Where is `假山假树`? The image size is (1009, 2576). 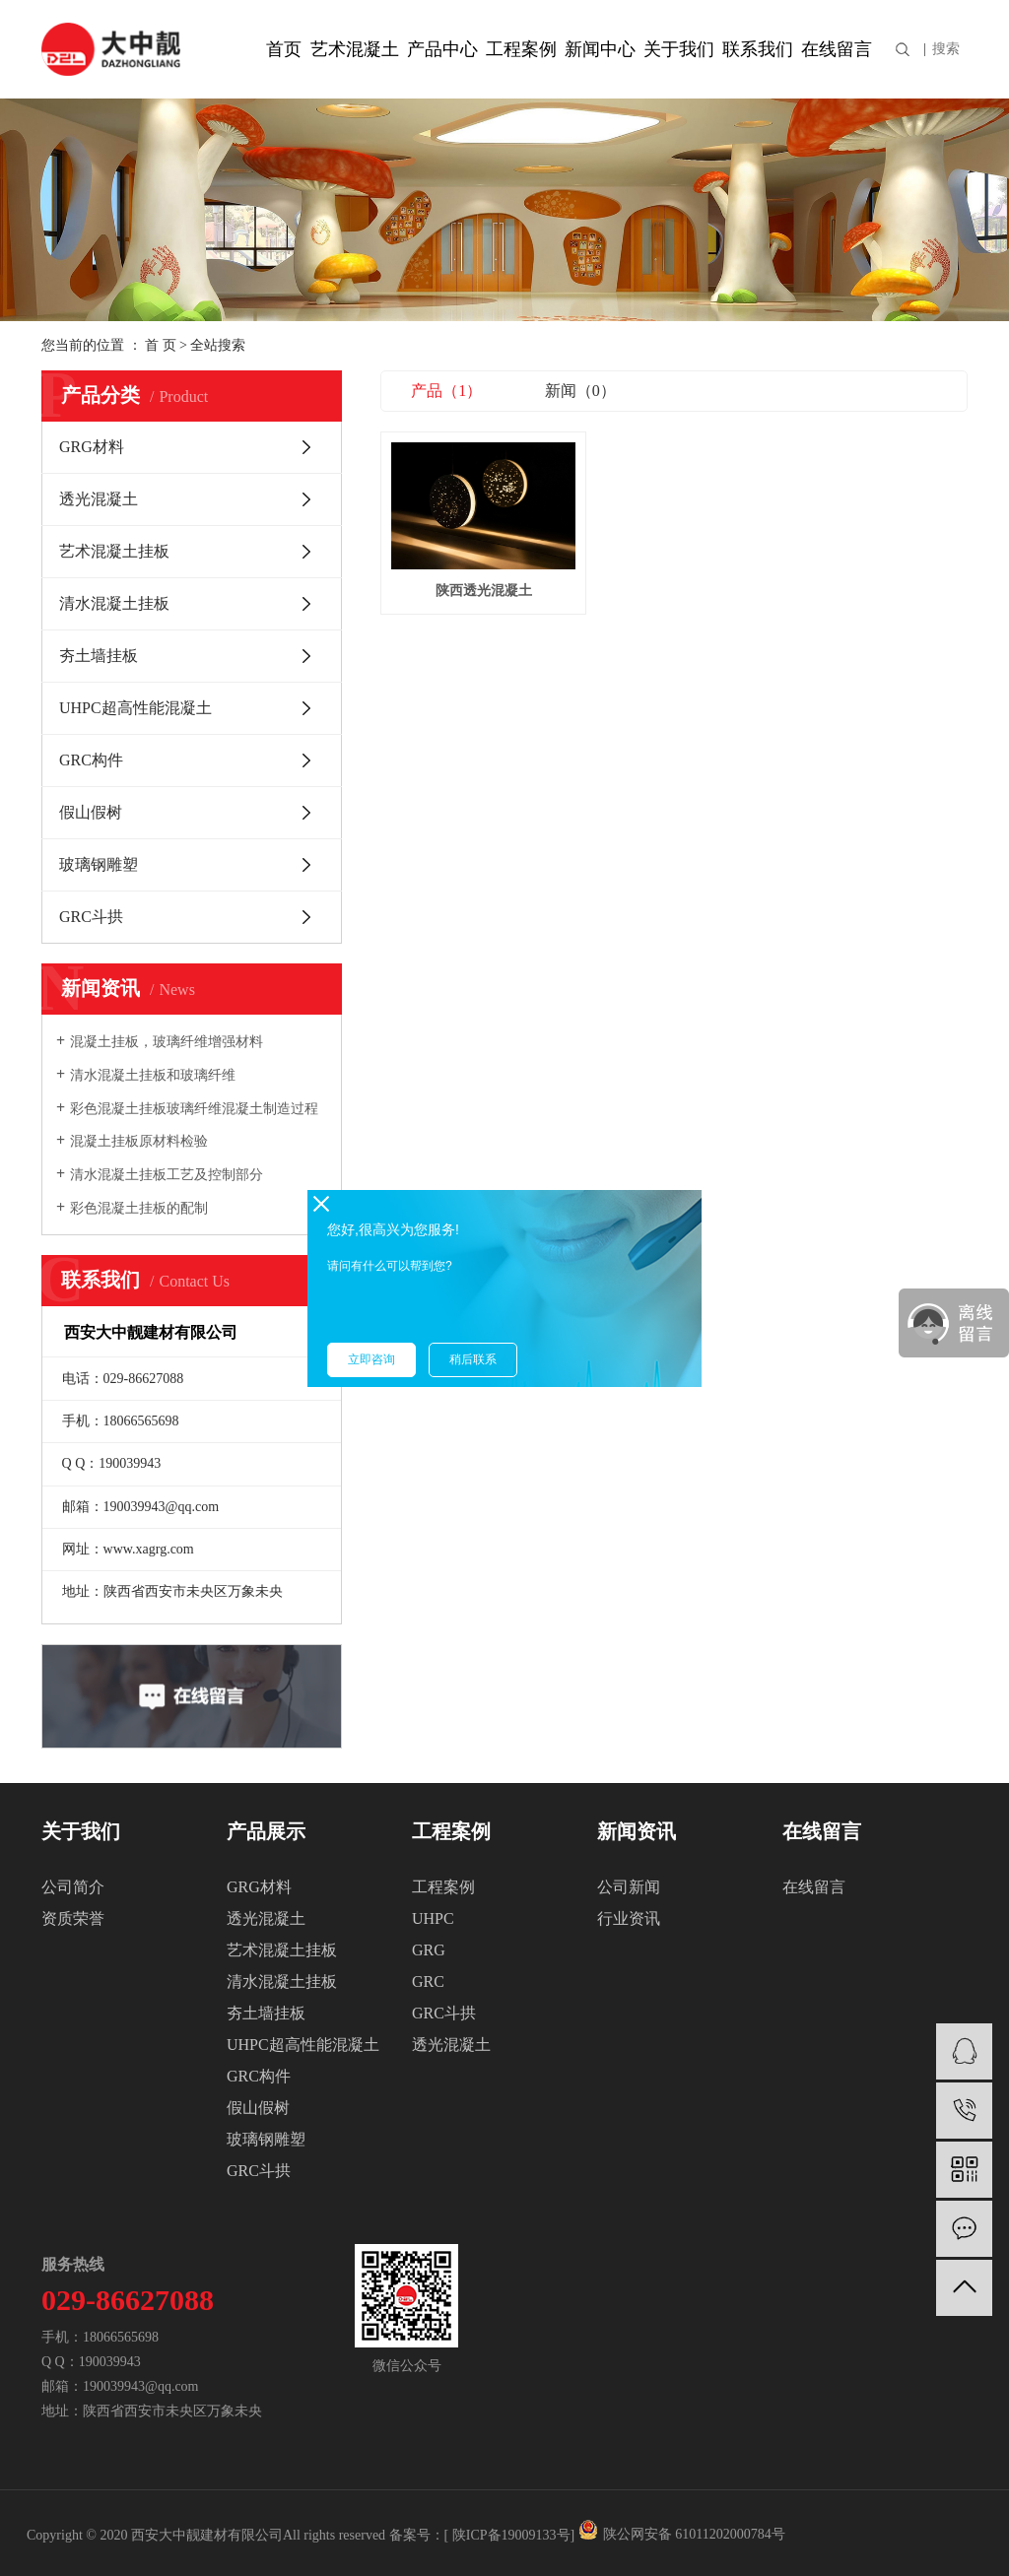
假山假树 is located at coordinates (90, 812).